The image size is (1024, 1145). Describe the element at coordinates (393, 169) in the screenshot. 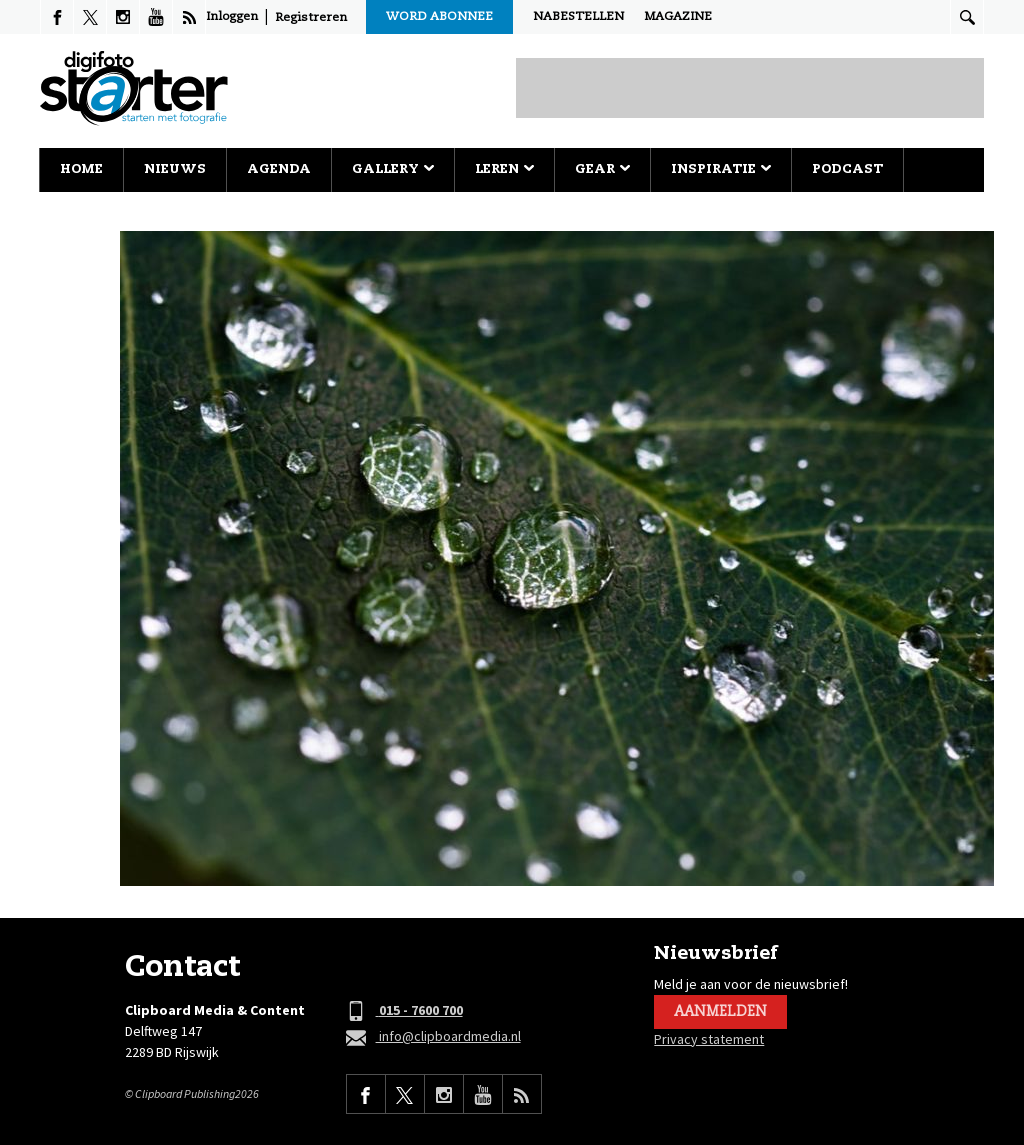

I see `Gallery` at that location.